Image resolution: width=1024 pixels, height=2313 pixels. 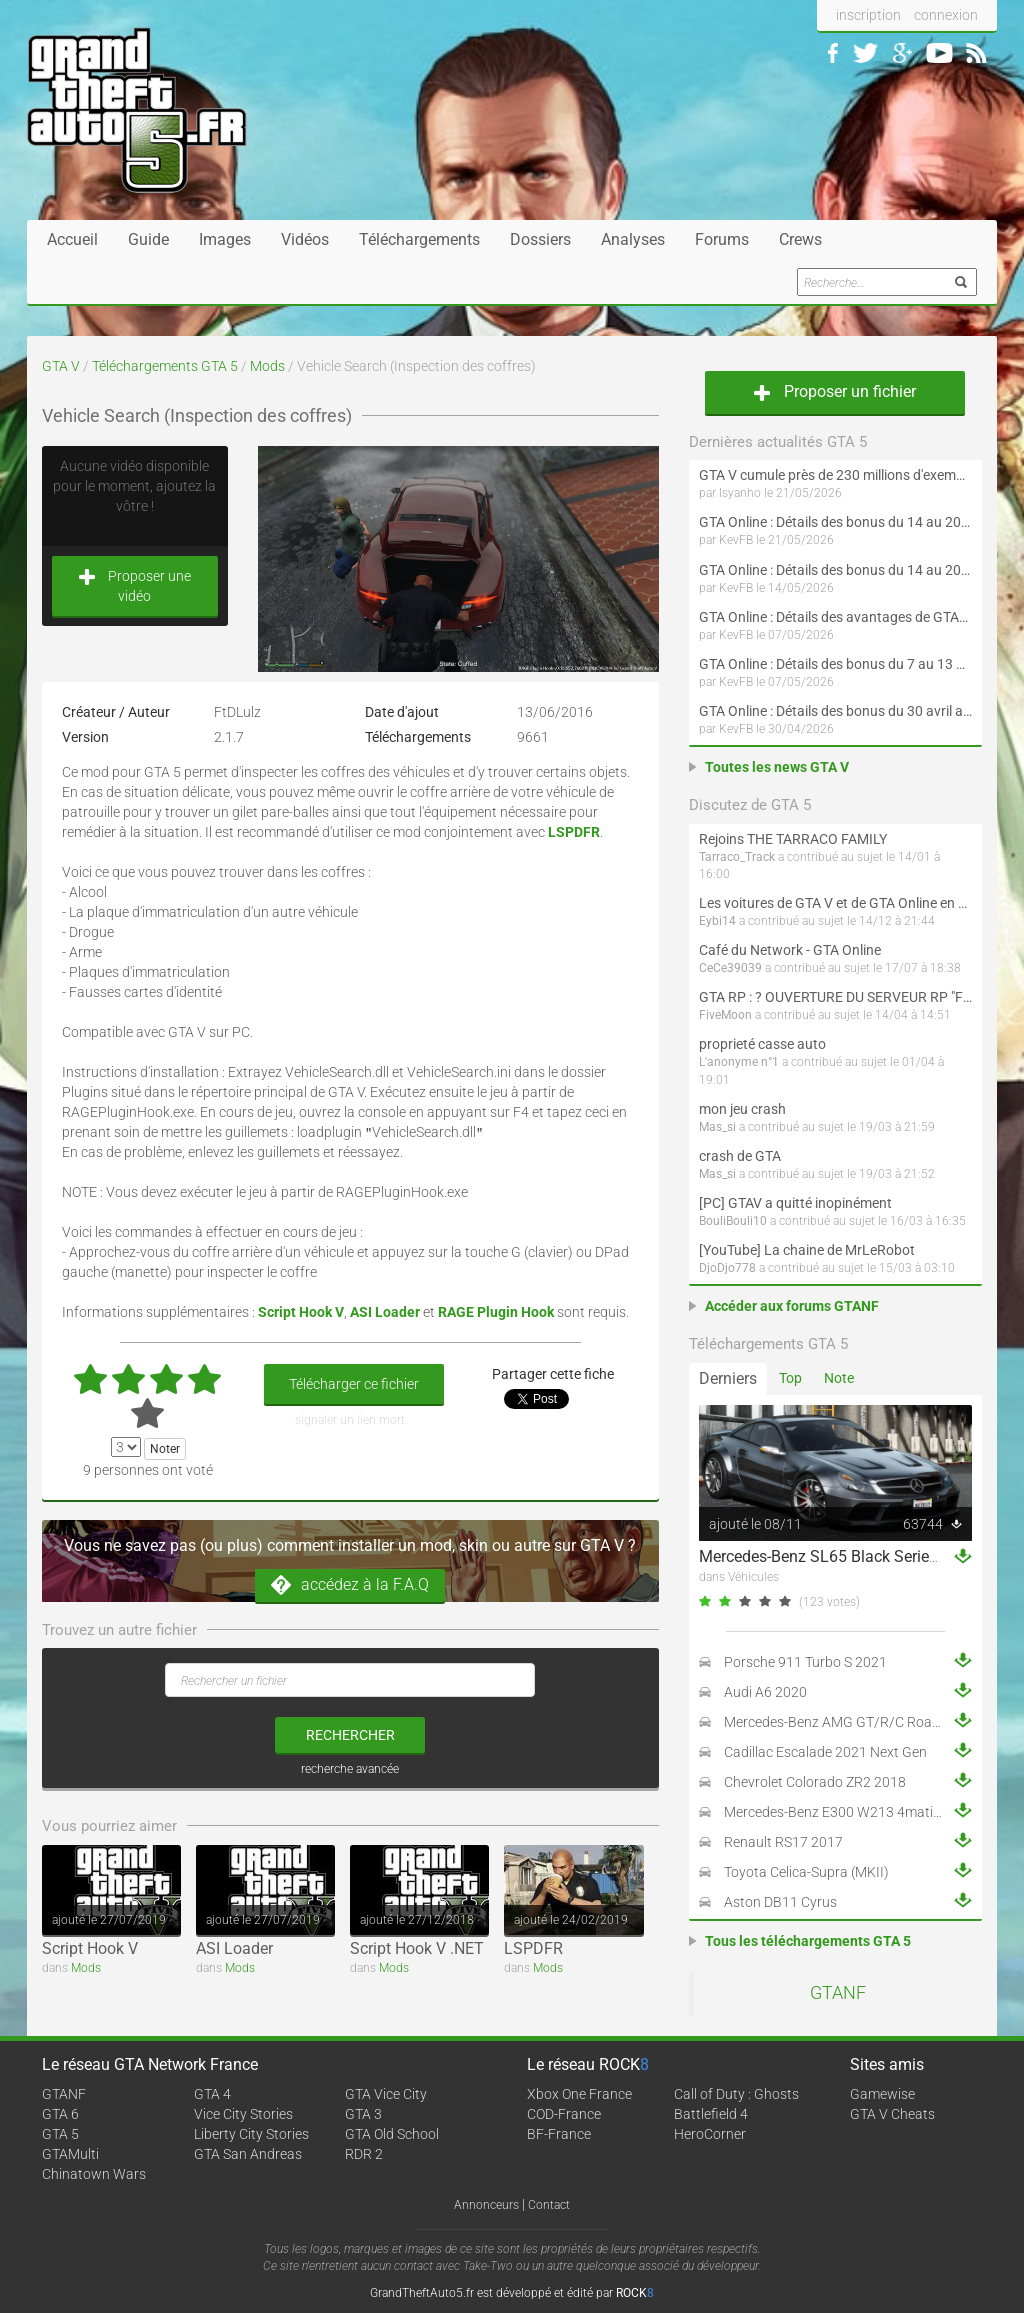 What do you see at coordinates (234, 1948) in the screenshot?
I see `ASI Loader` at bounding box center [234, 1948].